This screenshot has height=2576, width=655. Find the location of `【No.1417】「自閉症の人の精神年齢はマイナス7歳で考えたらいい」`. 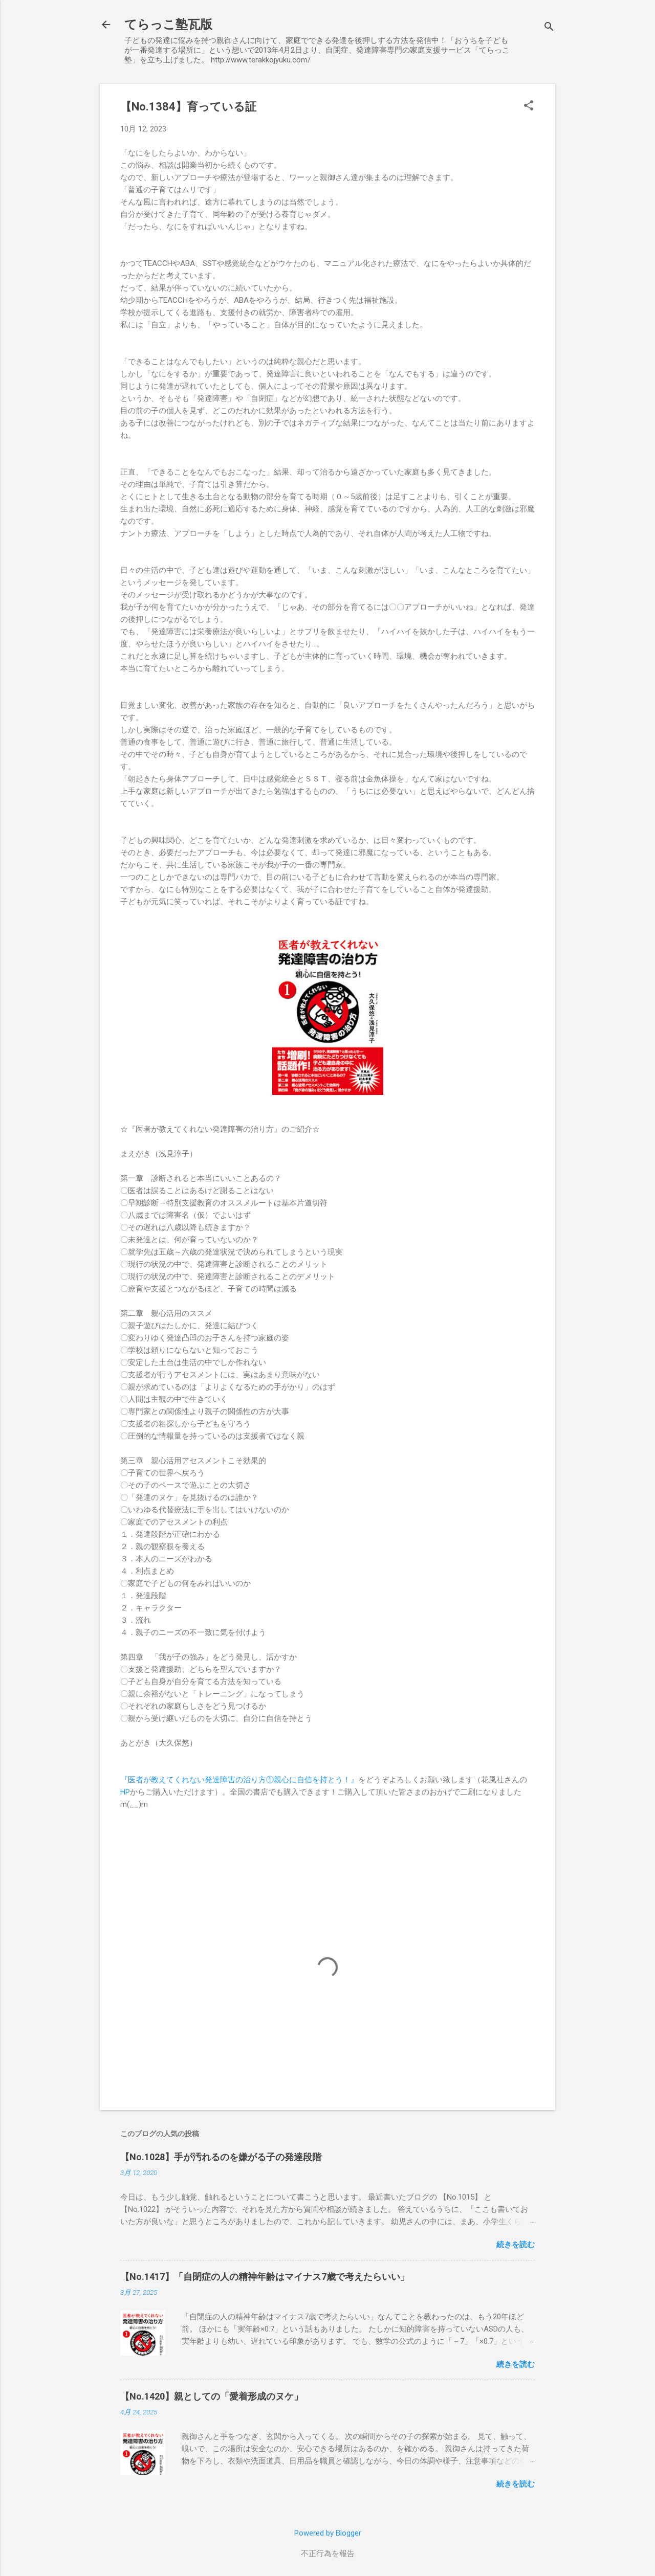

【No.1417】「自閉症の人の精神年齢はマイナス7歳で考えたらいい」 is located at coordinates (264, 2276).